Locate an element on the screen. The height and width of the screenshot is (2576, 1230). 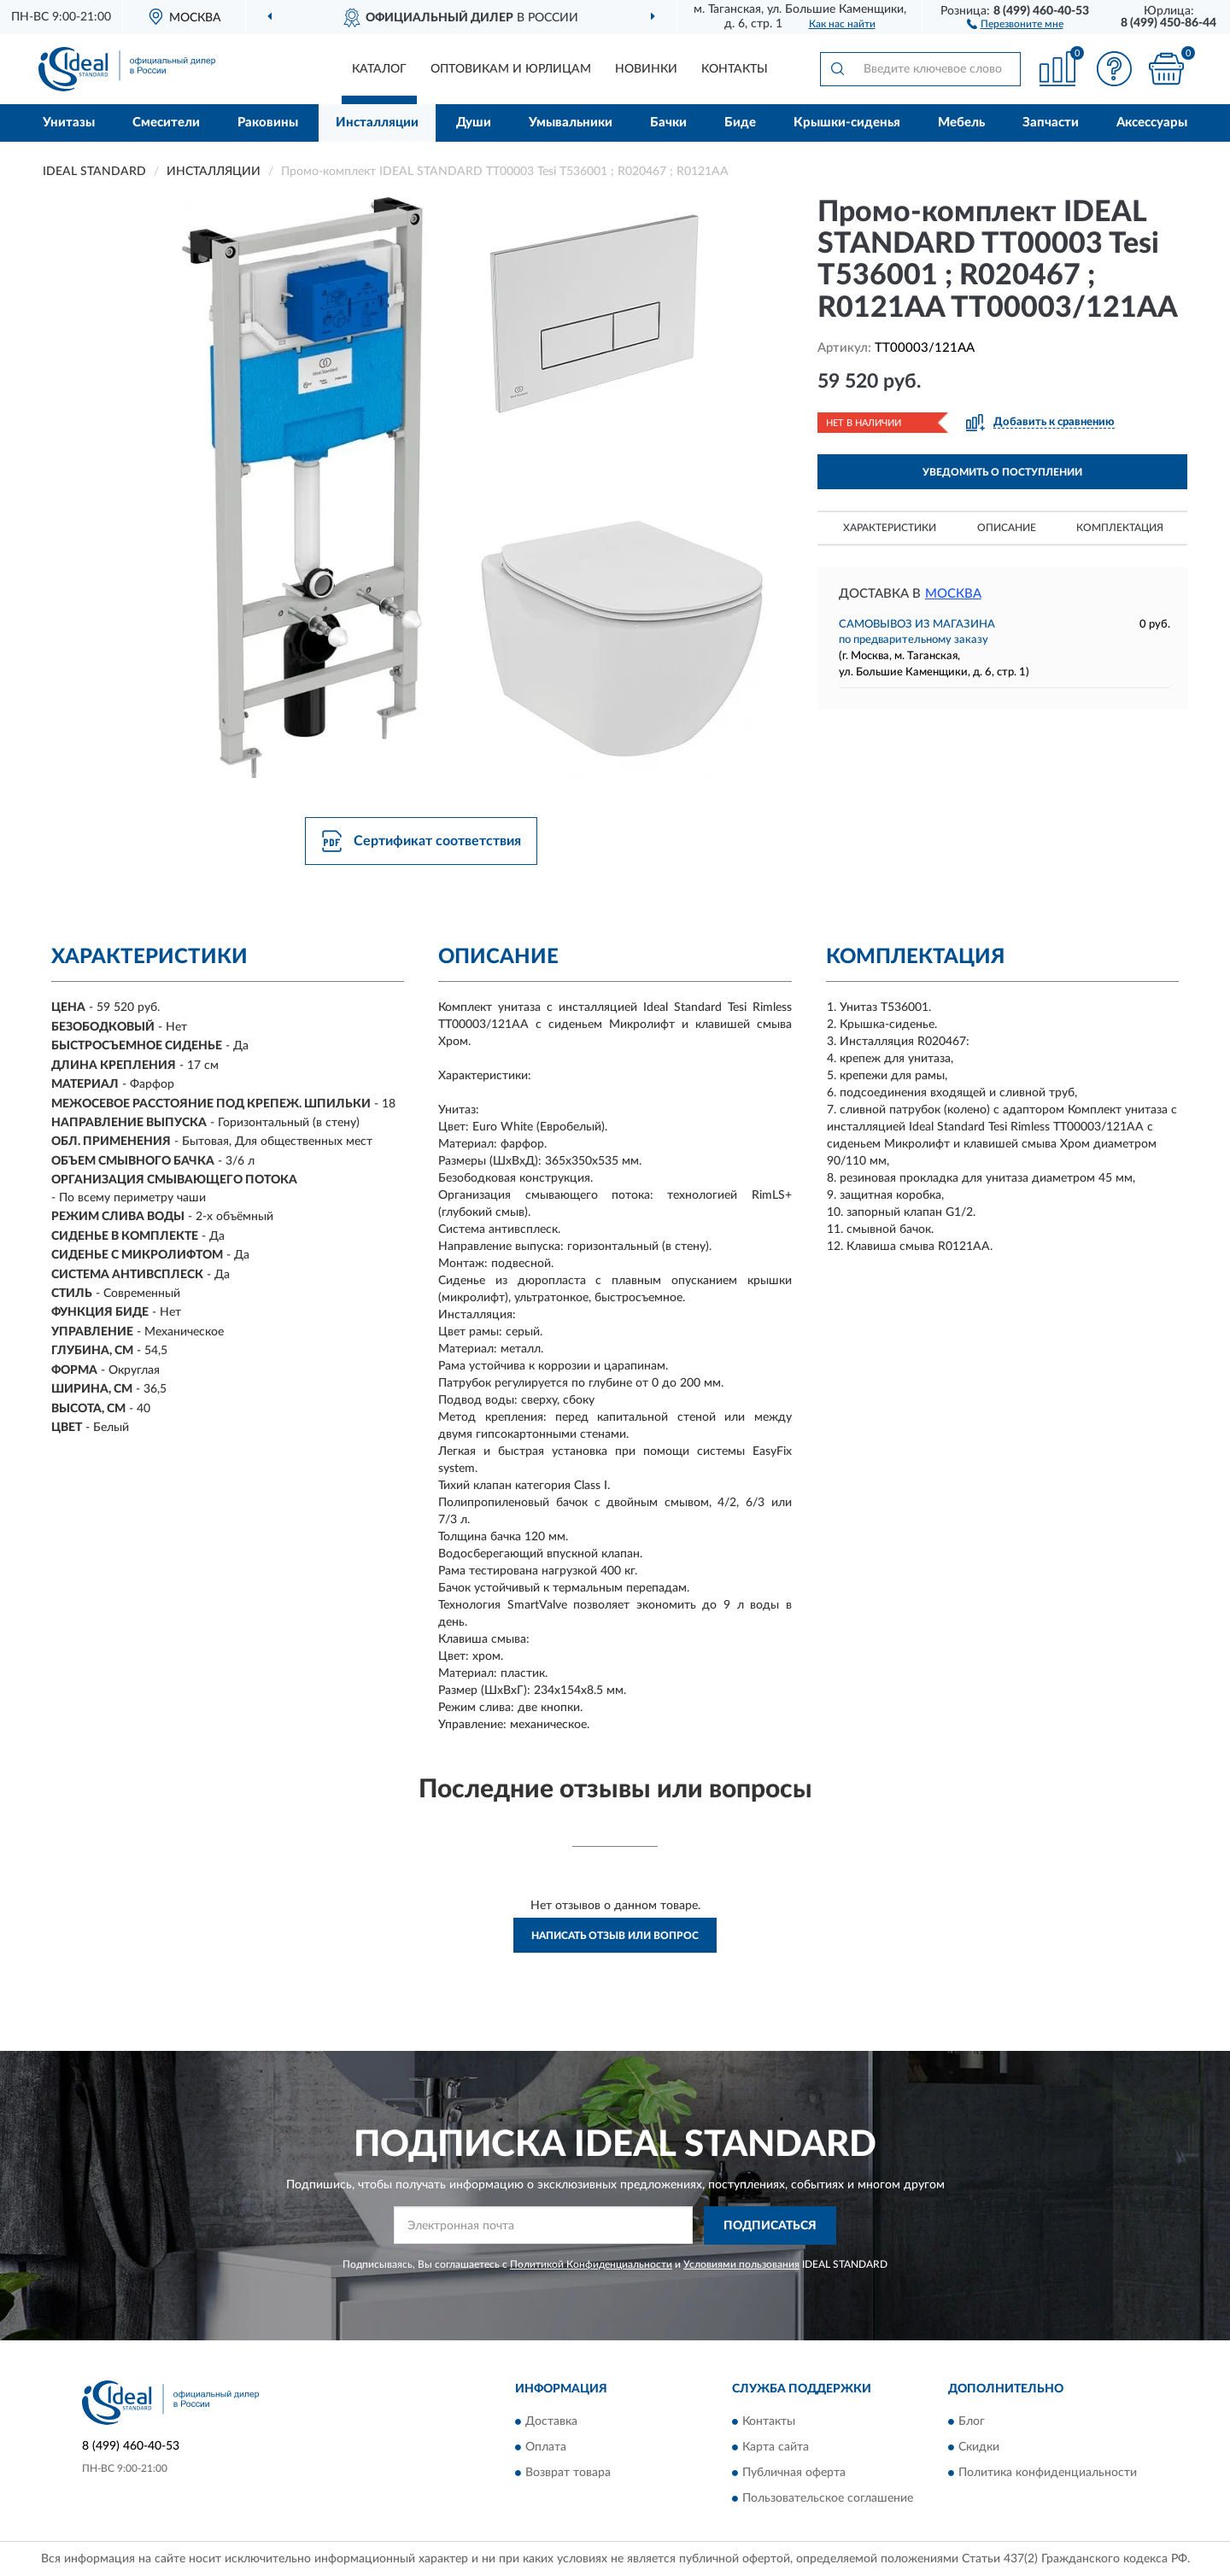
Инсталляции is located at coordinates (377, 122).